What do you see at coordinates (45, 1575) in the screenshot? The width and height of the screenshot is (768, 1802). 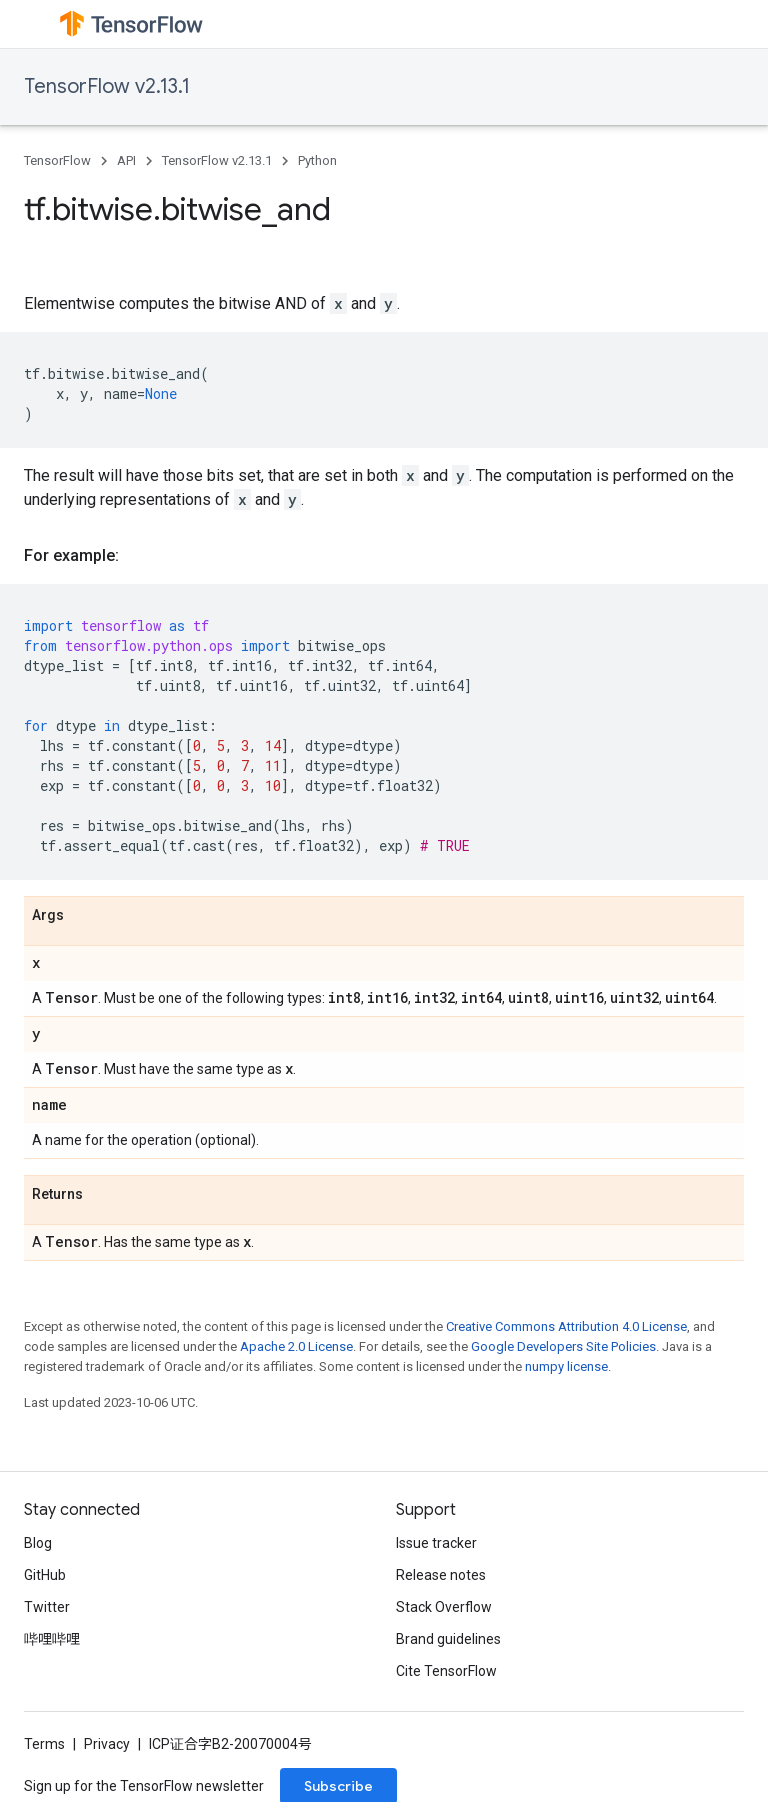 I see `GitHub` at bounding box center [45, 1575].